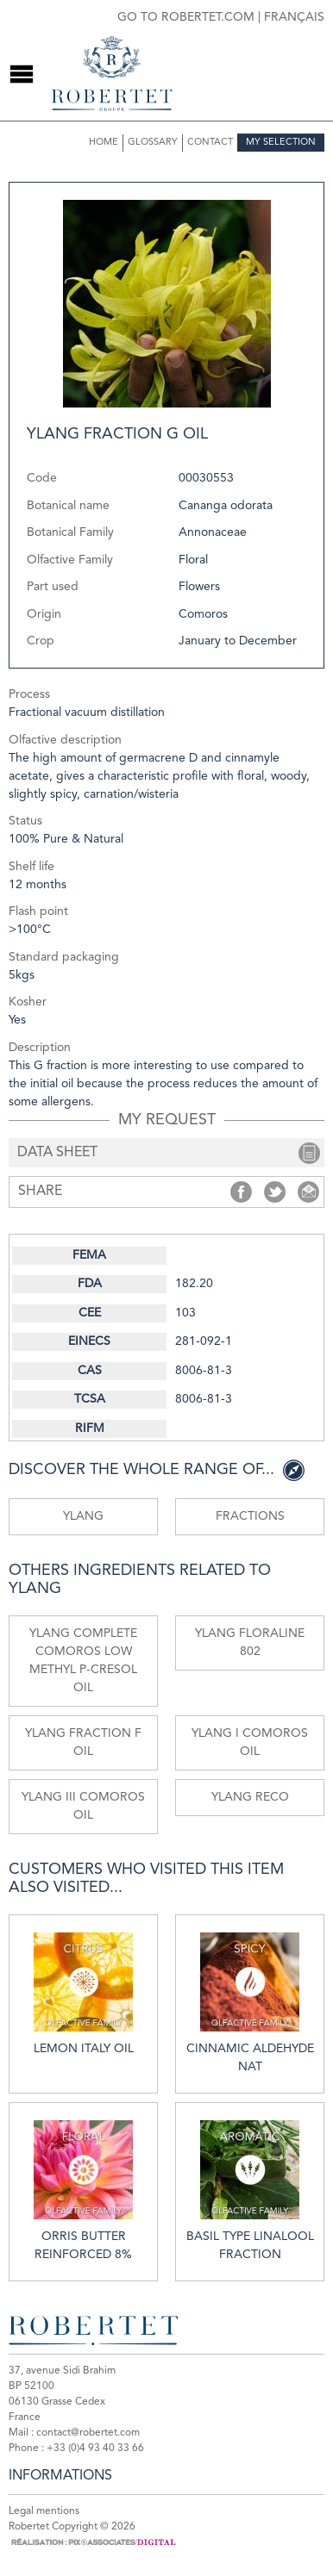 The height and width of the screenshot is (2576, 333). I want to click on Share, so click(241, 1192).